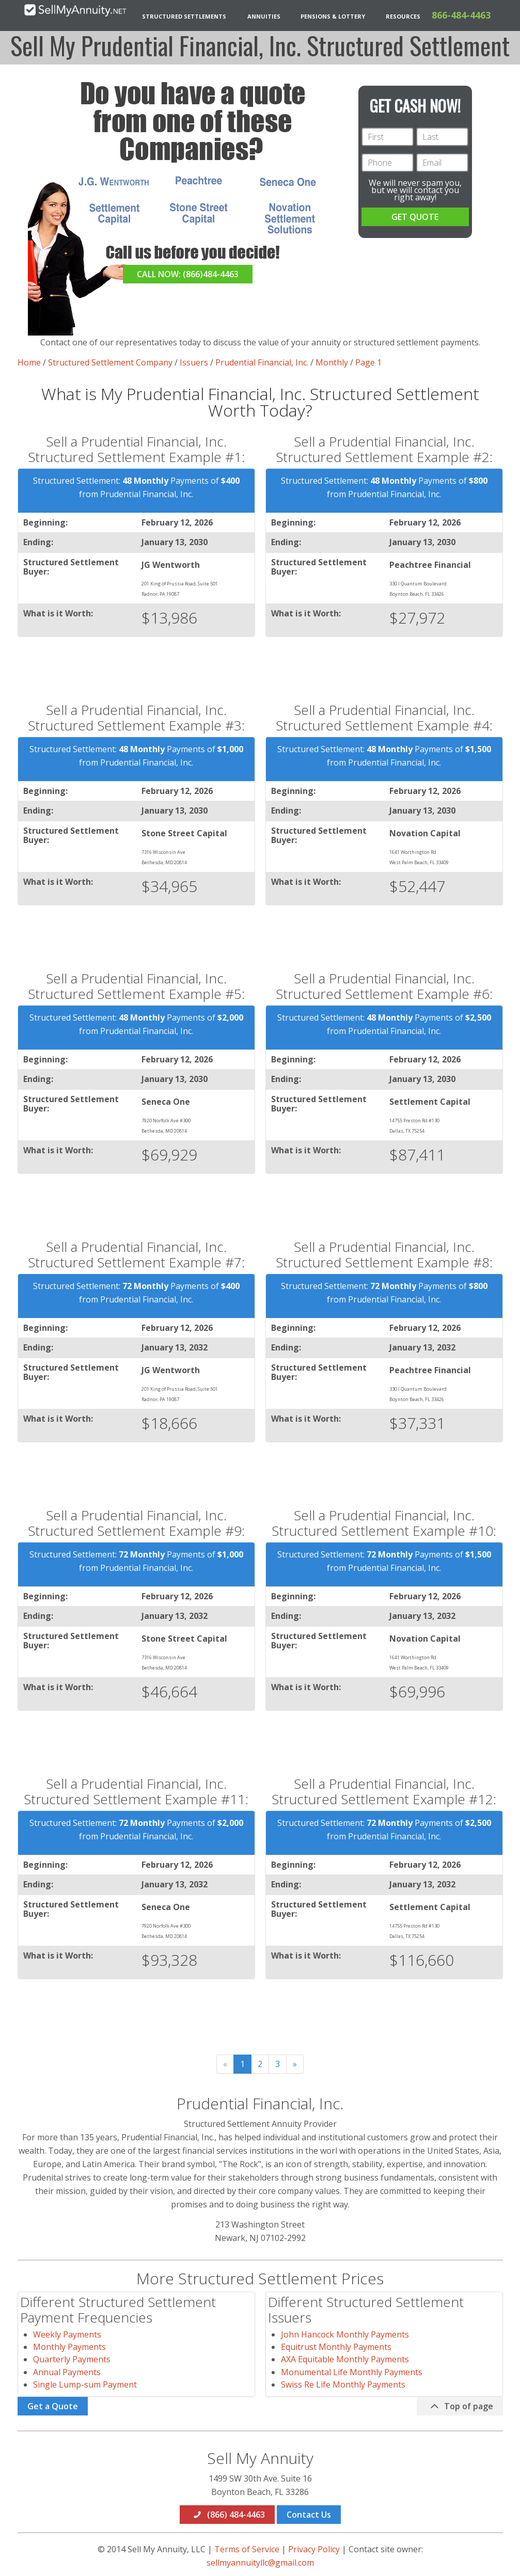 This screenshot has height=2576, width=520. I want to click on Swiss Re Life Monthly Payments, so click(343, 2384).